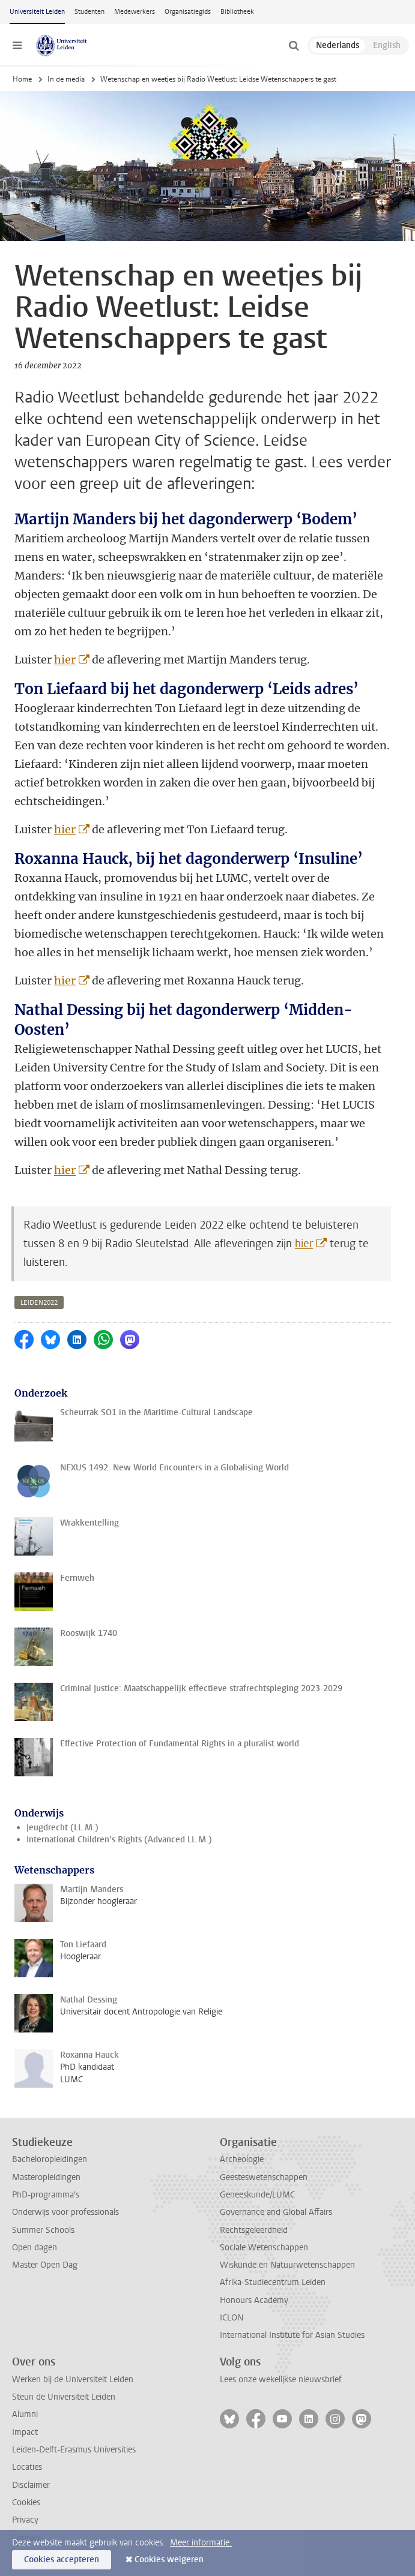  I want to click on Werken bij de Universiteit Leiden, so click(72, 2379).